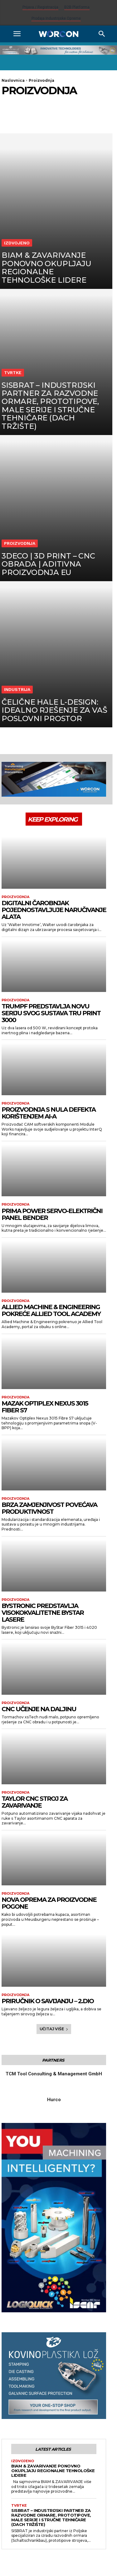 This screenshot has width=117, height=2576. What do you see at coordinates (19, 543) in the screenshot?
I see `Proizvodnja` at bounding box center [19, 543].